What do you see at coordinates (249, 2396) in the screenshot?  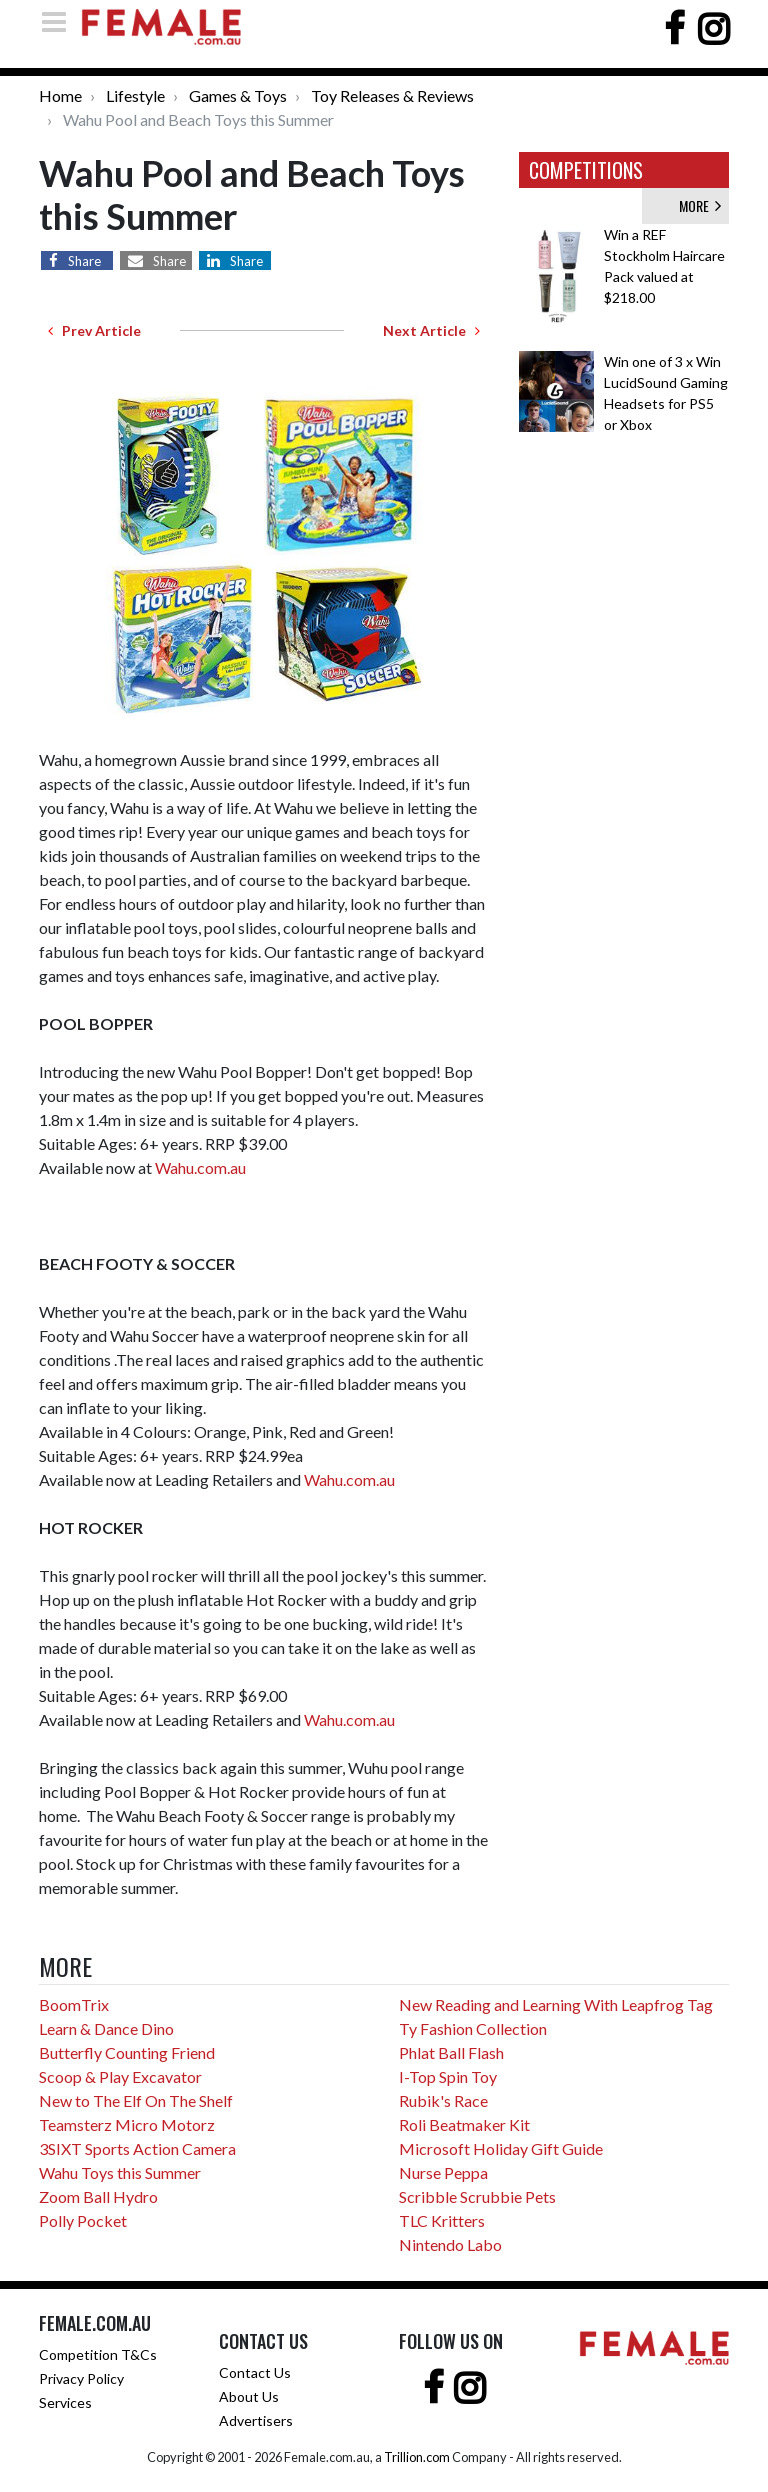 I see `About Us` at bounding box center [249, 2396].